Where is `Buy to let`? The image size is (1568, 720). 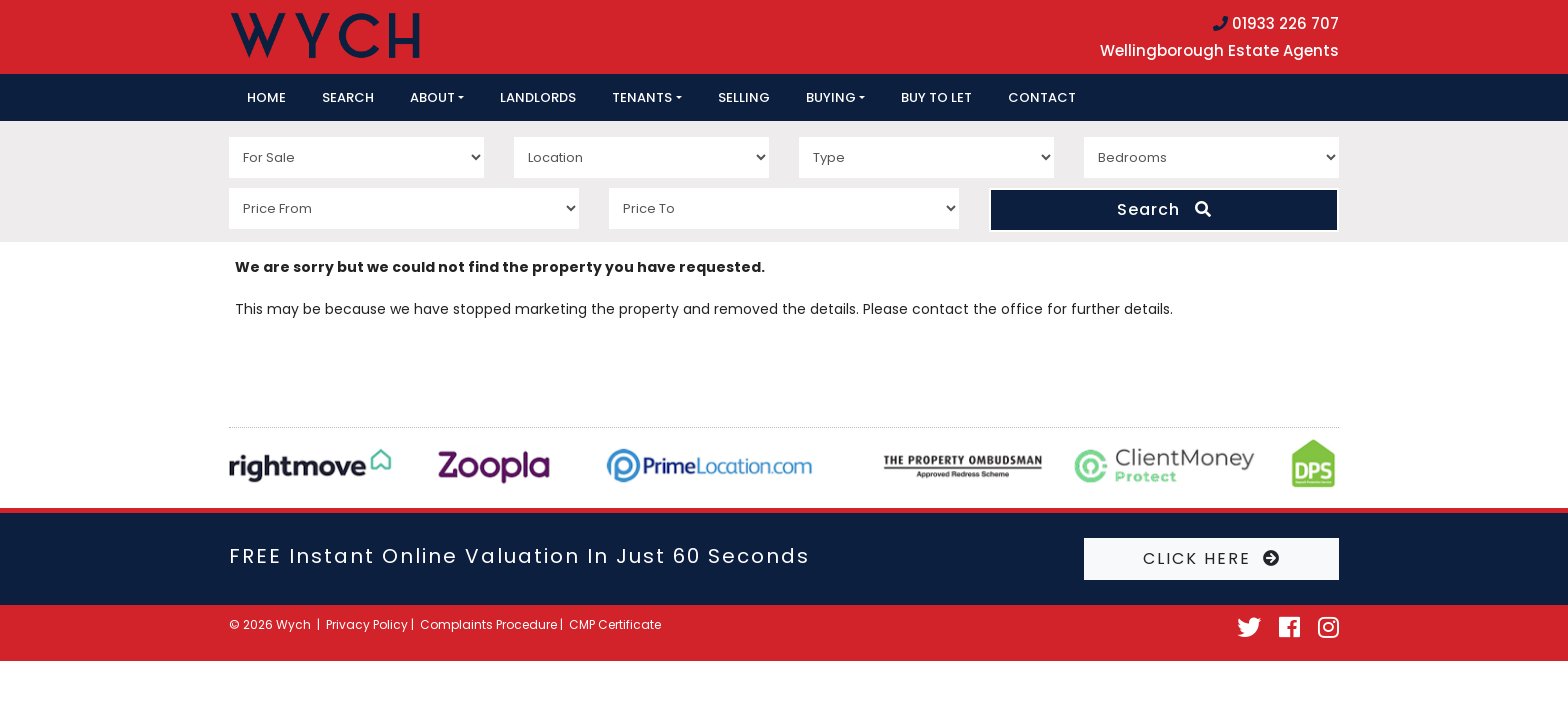 Buy to let is located at coordinates (936, 97).